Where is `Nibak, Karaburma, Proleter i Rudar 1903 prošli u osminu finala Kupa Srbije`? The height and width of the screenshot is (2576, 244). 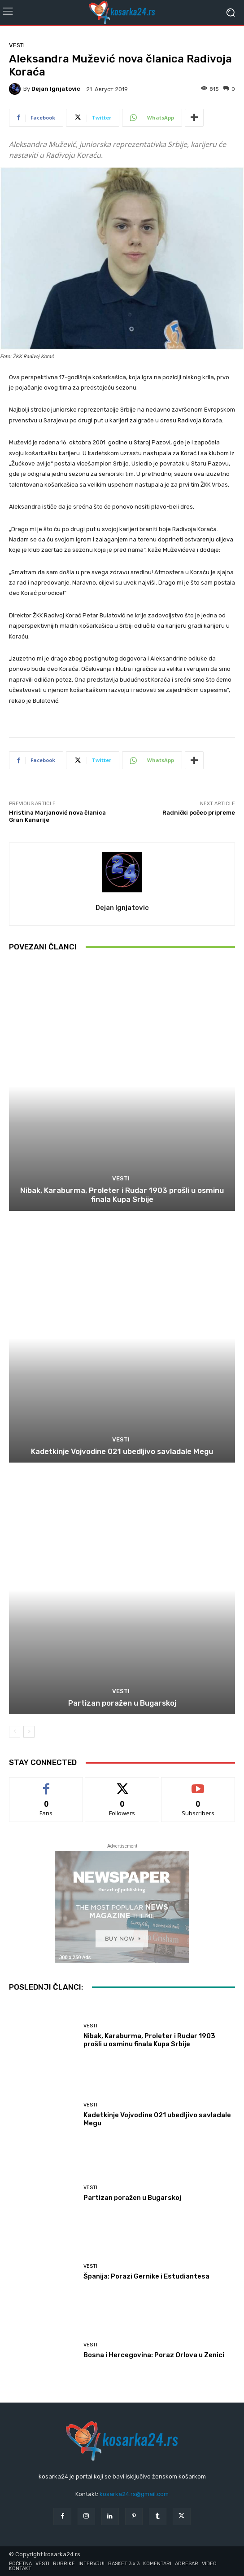 Nibak, Karaburma, Proleter i Rudar 1903 prošli u osminu finala Kupa Srbije is located at coordinates (122, 1195).